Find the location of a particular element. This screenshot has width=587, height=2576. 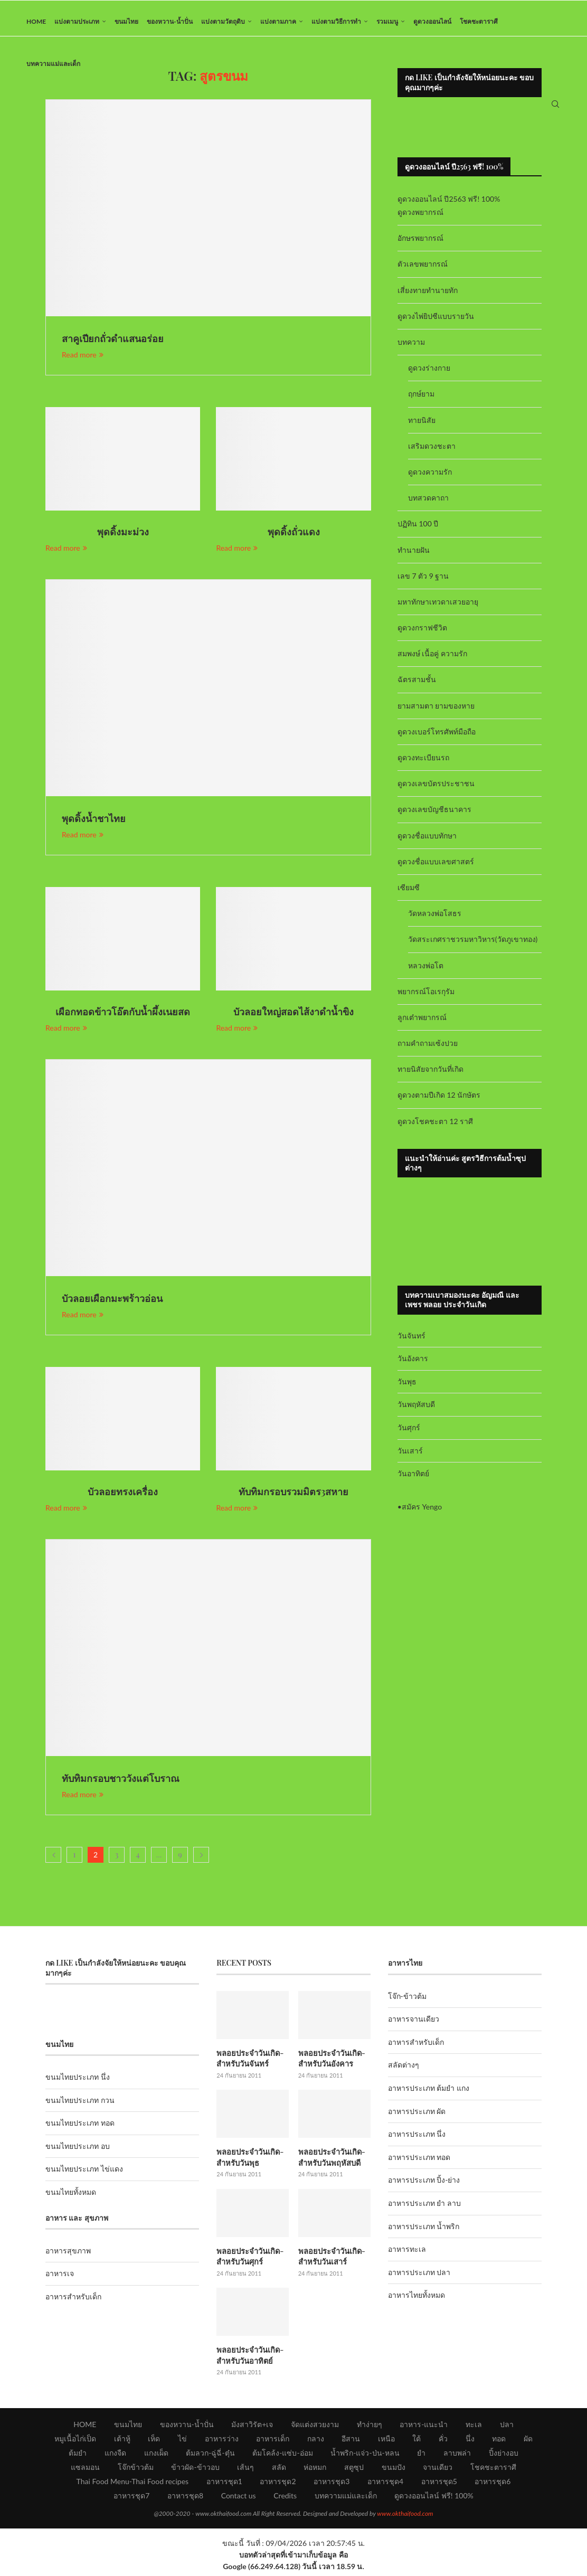

วันจันทร์ is located at coordinates (411, 1341).